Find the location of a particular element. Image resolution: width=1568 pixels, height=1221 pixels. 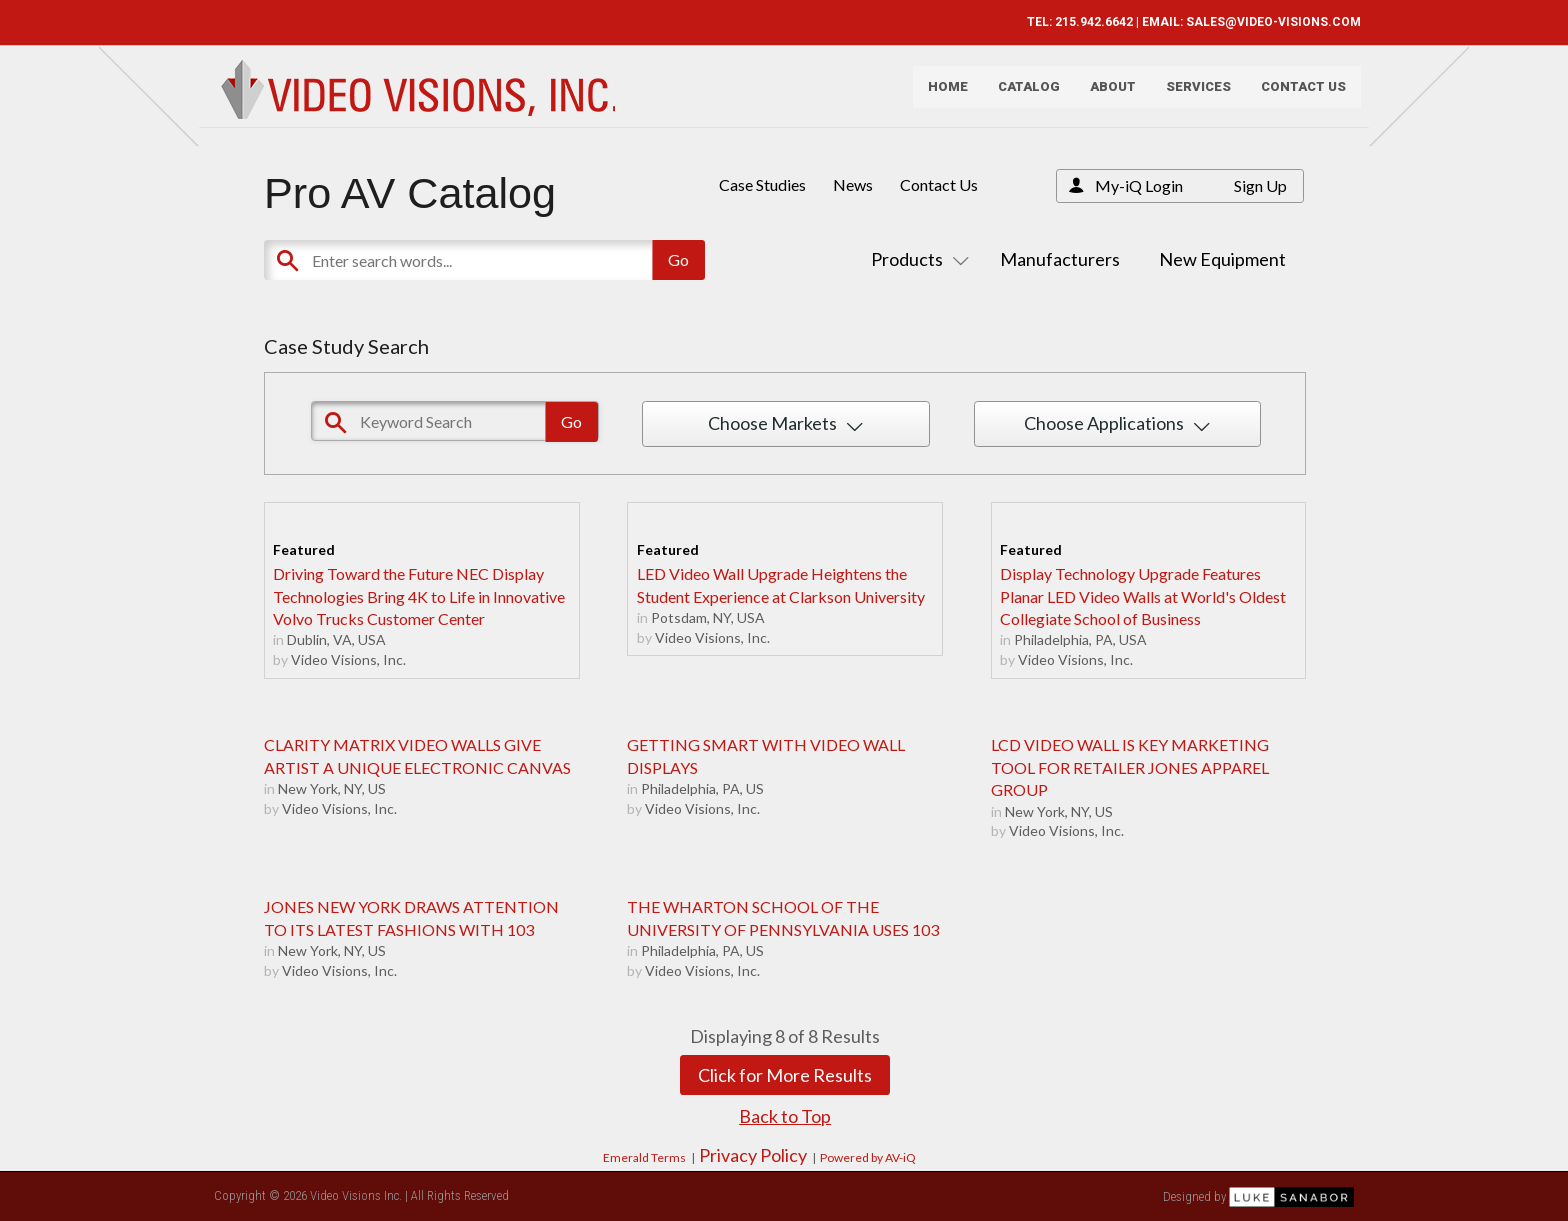

Contact Us is located at coordinates (1296, 95).